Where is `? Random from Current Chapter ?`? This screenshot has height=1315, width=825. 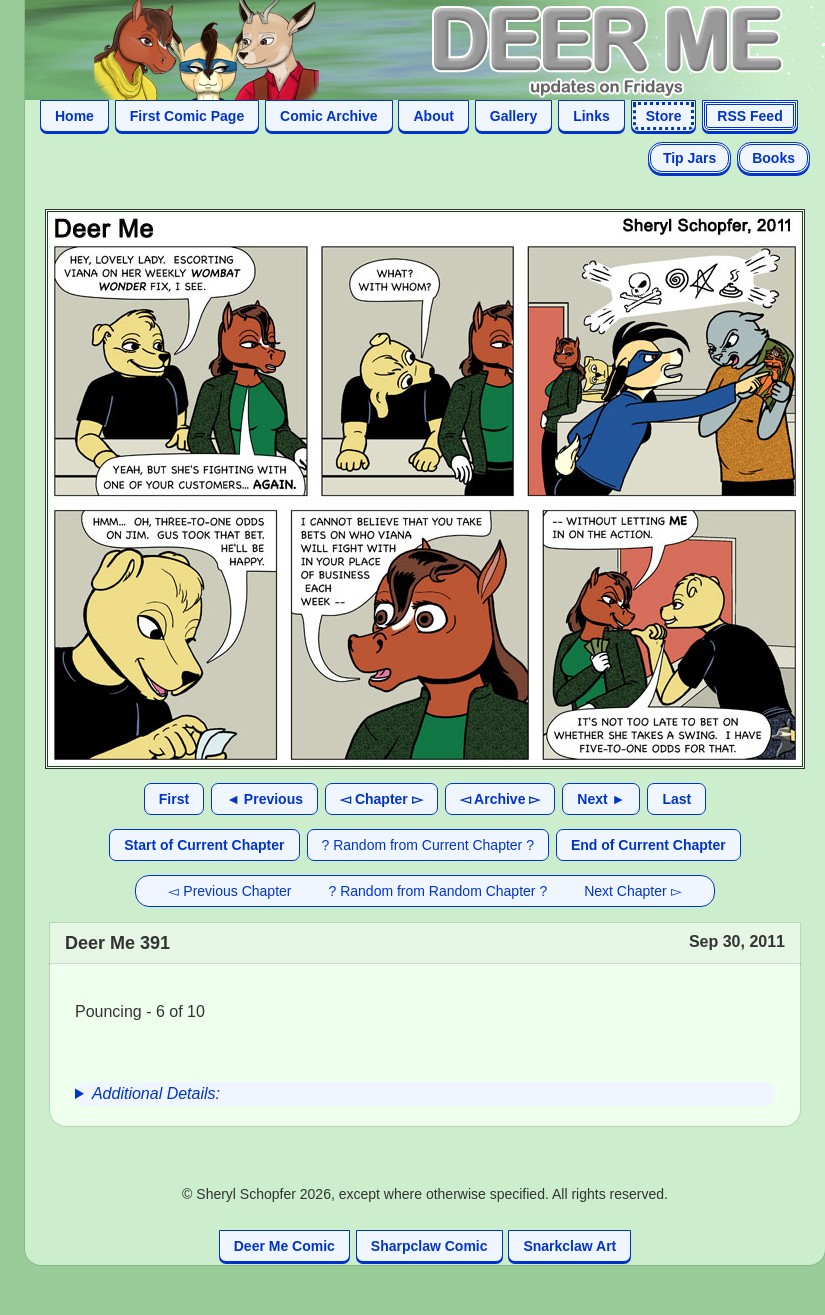
? Random from Current Chapter ? is located at coordinates (428, 845).